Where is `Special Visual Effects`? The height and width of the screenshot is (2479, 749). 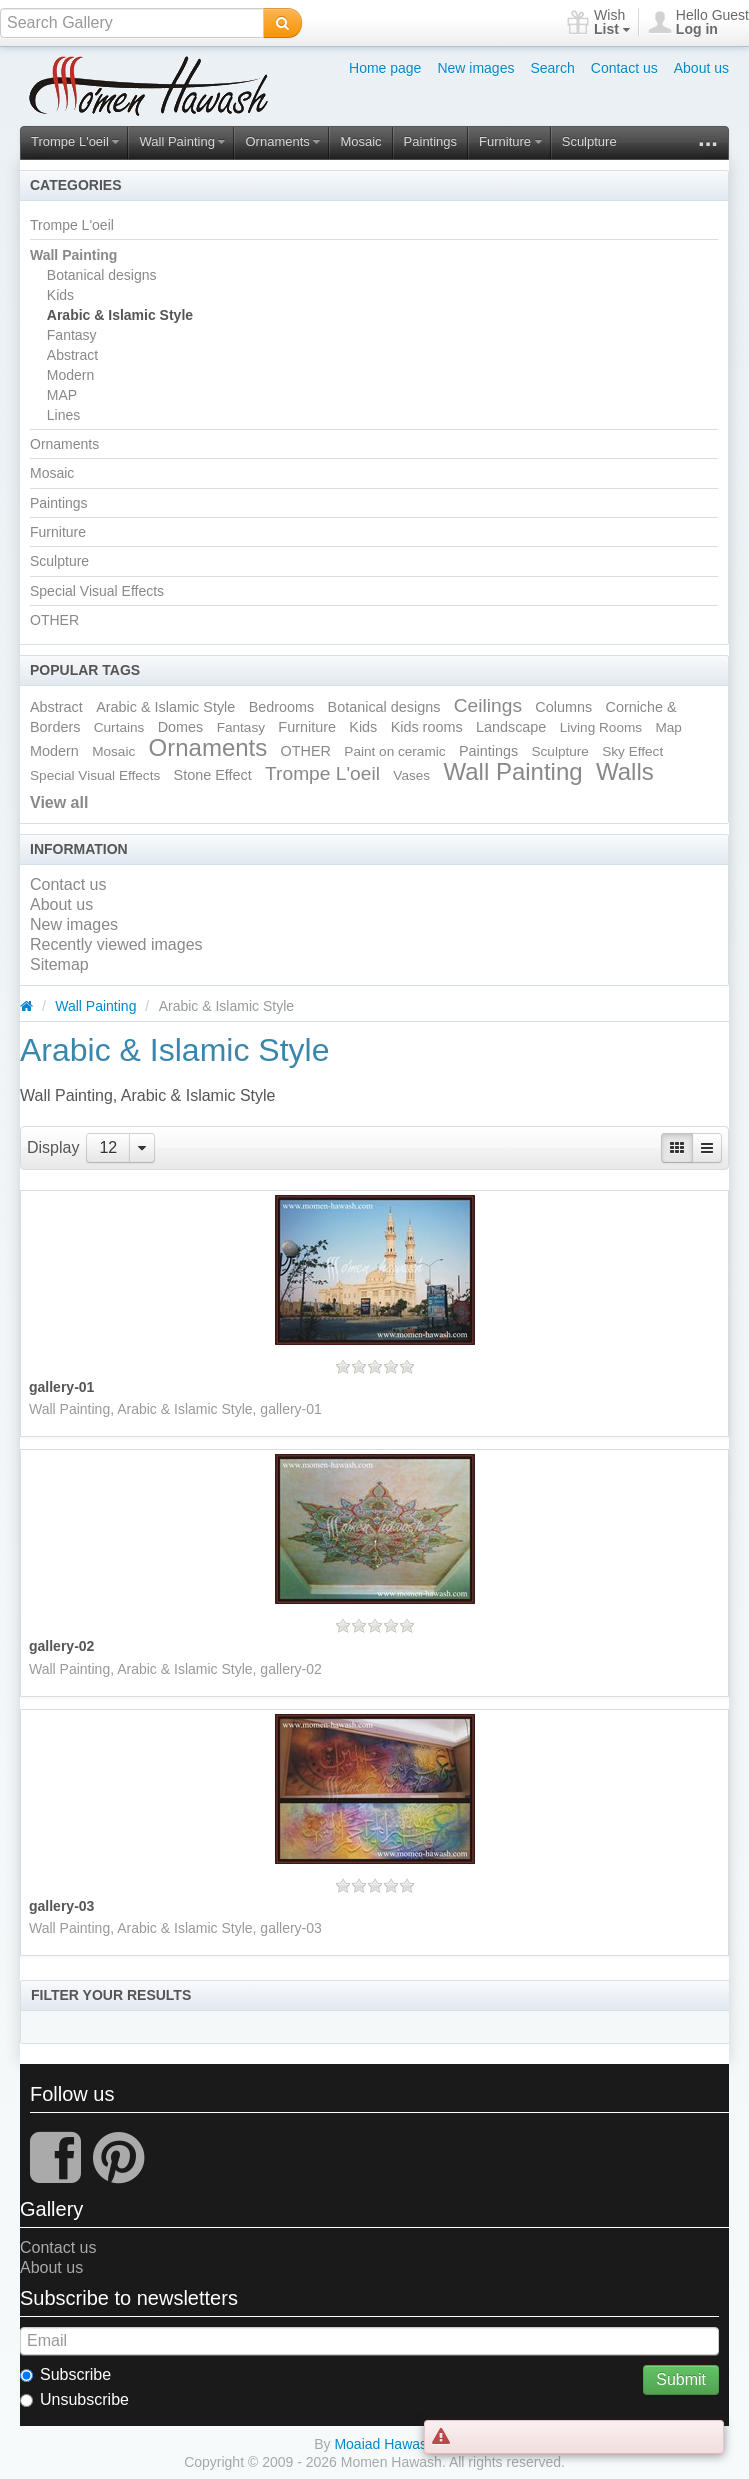 Special Visual Effects is located at coordinates (97, 591).